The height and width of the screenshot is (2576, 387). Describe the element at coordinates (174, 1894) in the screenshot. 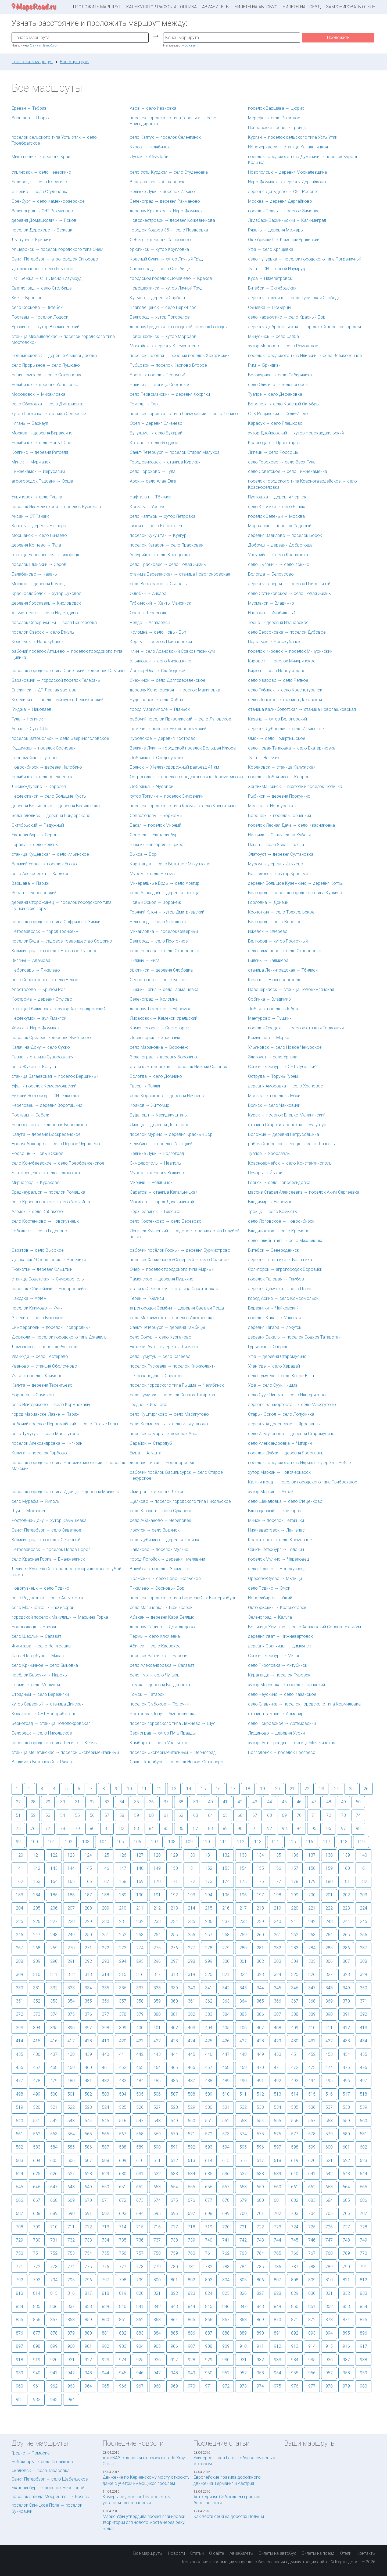

I see `192` at that location.